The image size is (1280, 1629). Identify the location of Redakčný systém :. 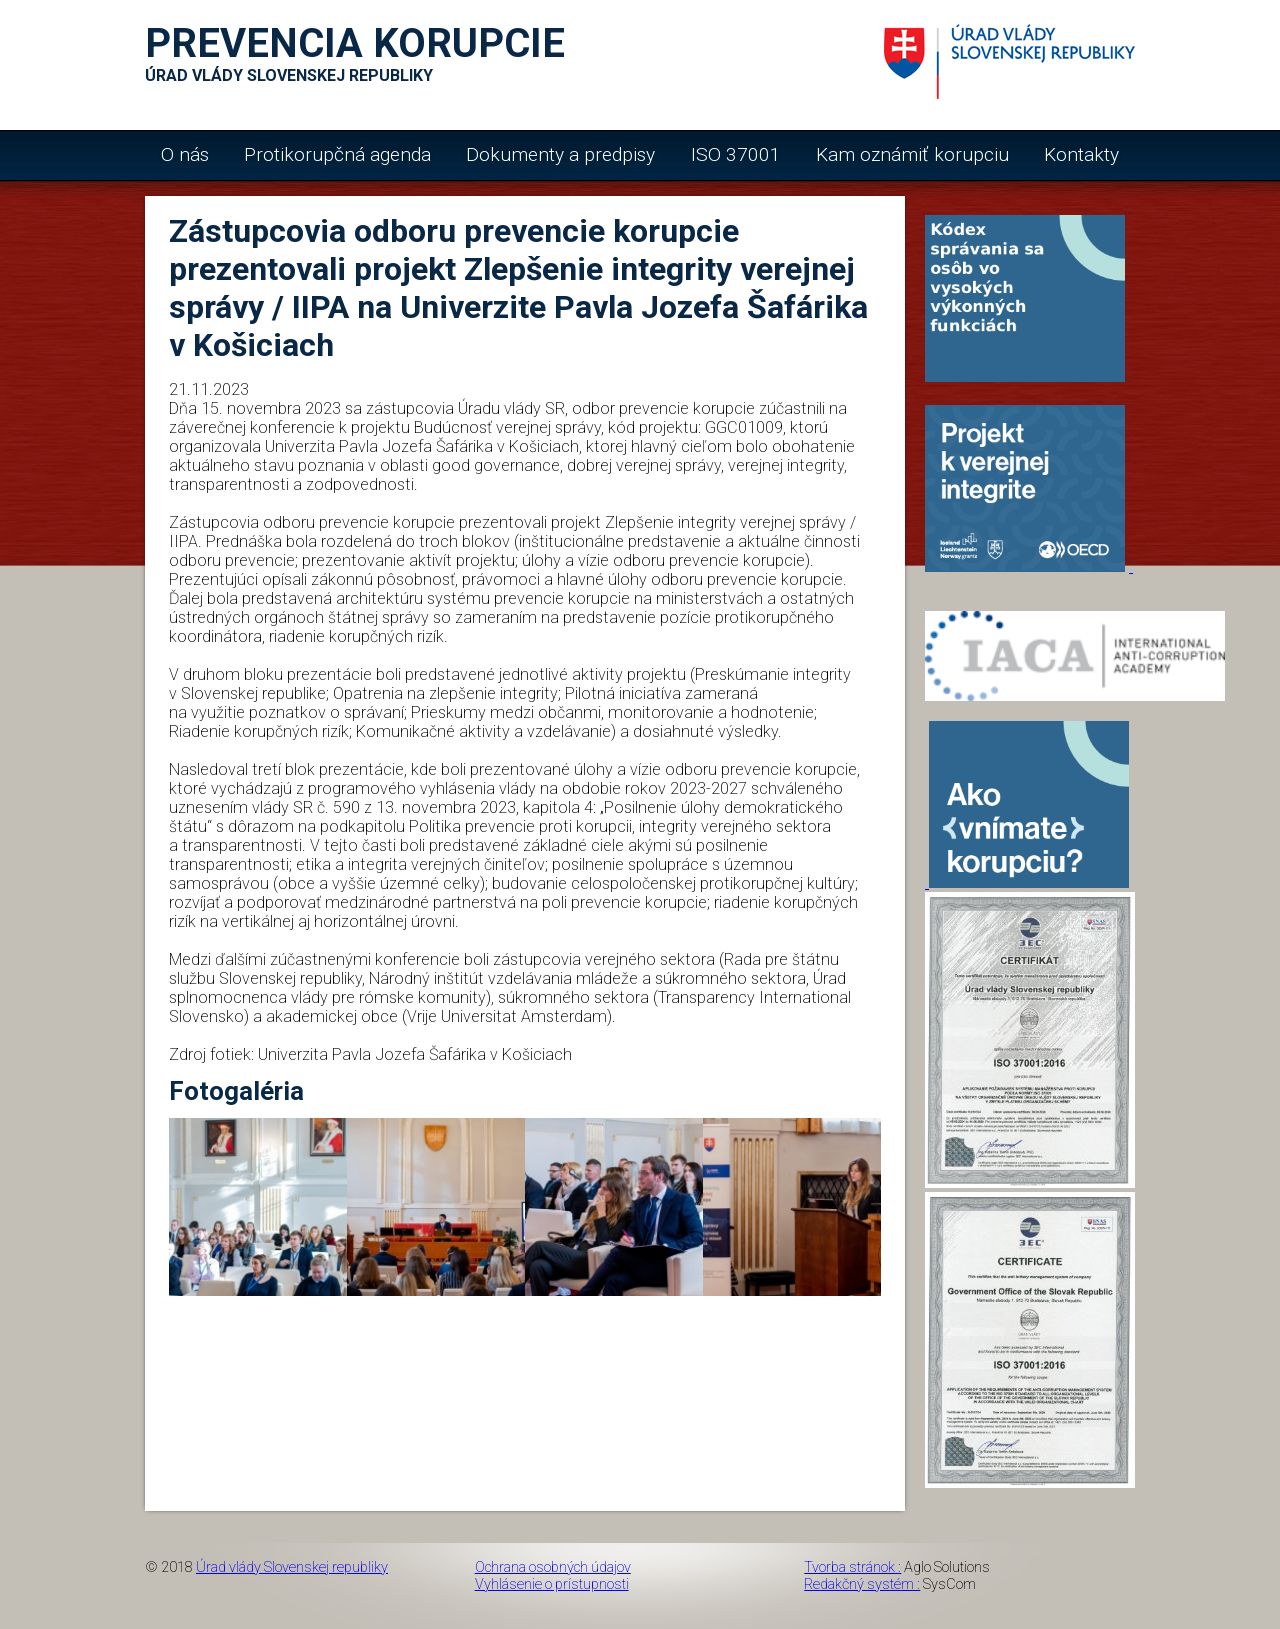
(862, 1584).